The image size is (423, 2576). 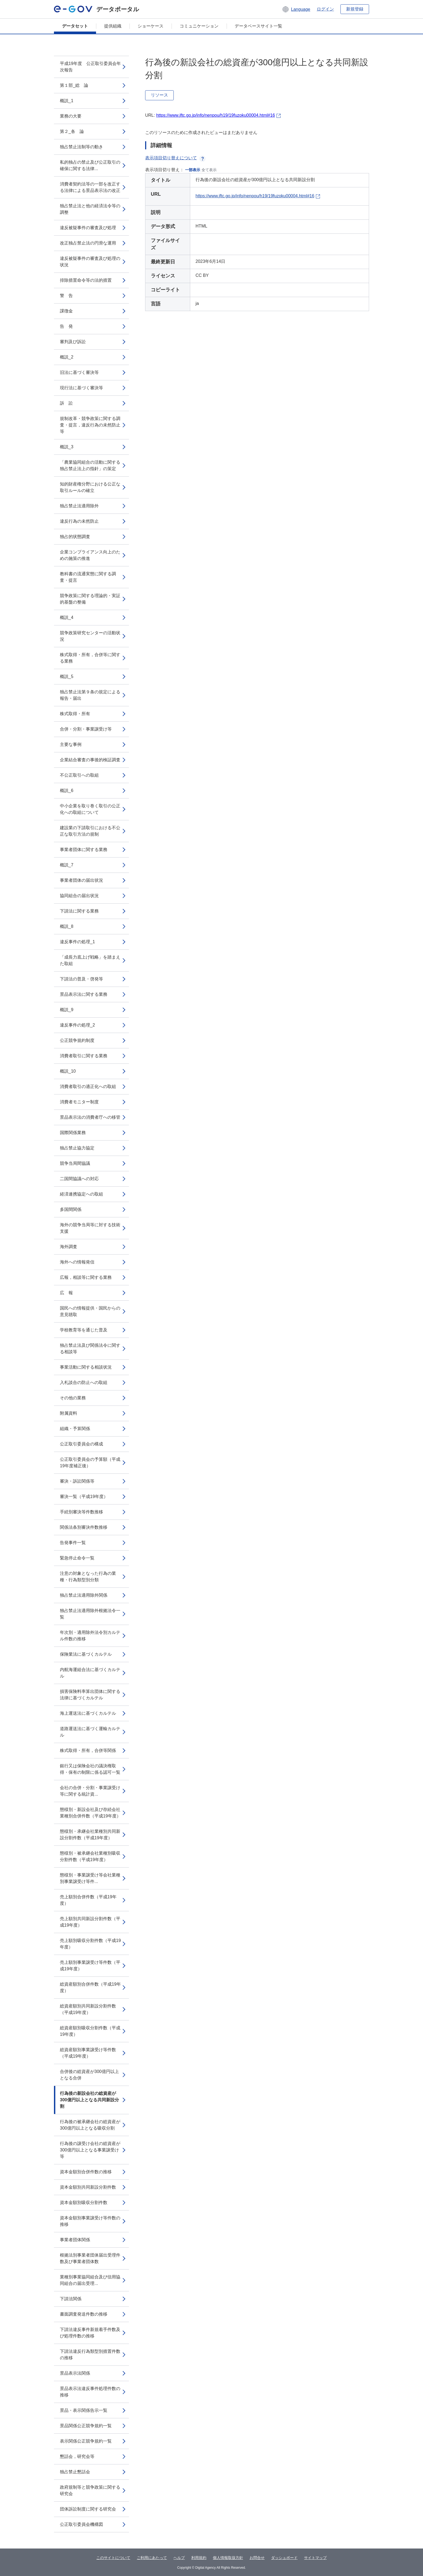 I want to click on 海外への情報発信, so click(x=77, y=1262).